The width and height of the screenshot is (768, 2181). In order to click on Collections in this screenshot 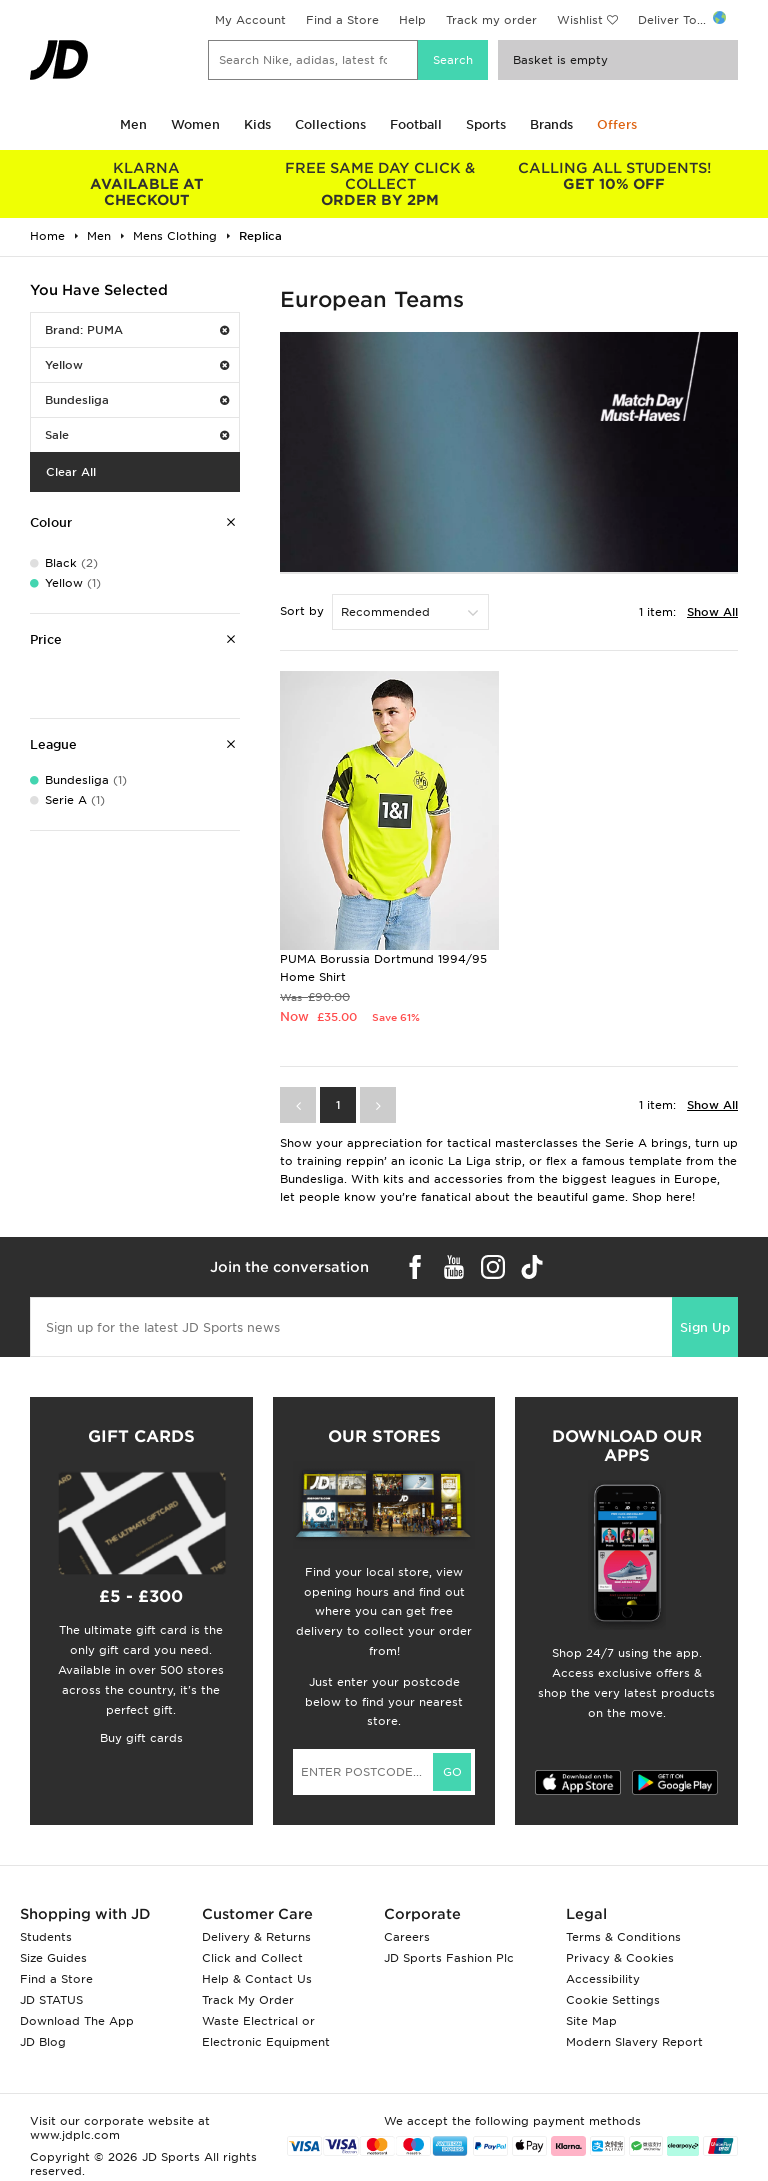, I will do `click(330, 124)`.